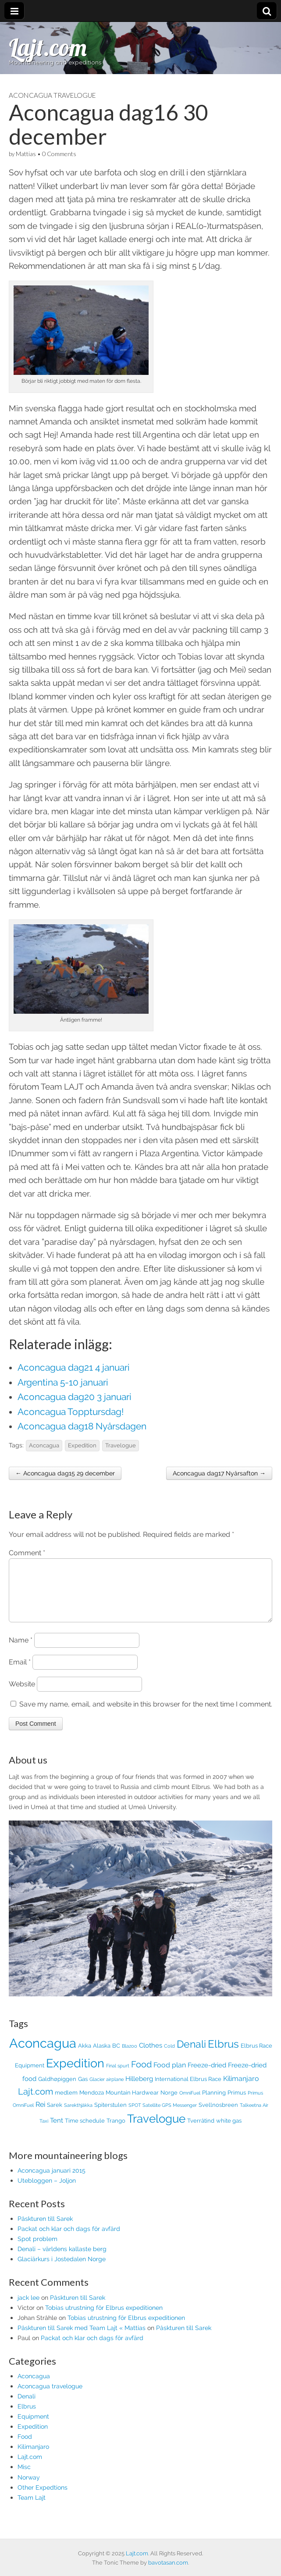 The image size is (281, 2576). Describe the element at coordinates (74, 1367) in the screenshot. I see `Aconcagua dag21 4 januari` at that location.